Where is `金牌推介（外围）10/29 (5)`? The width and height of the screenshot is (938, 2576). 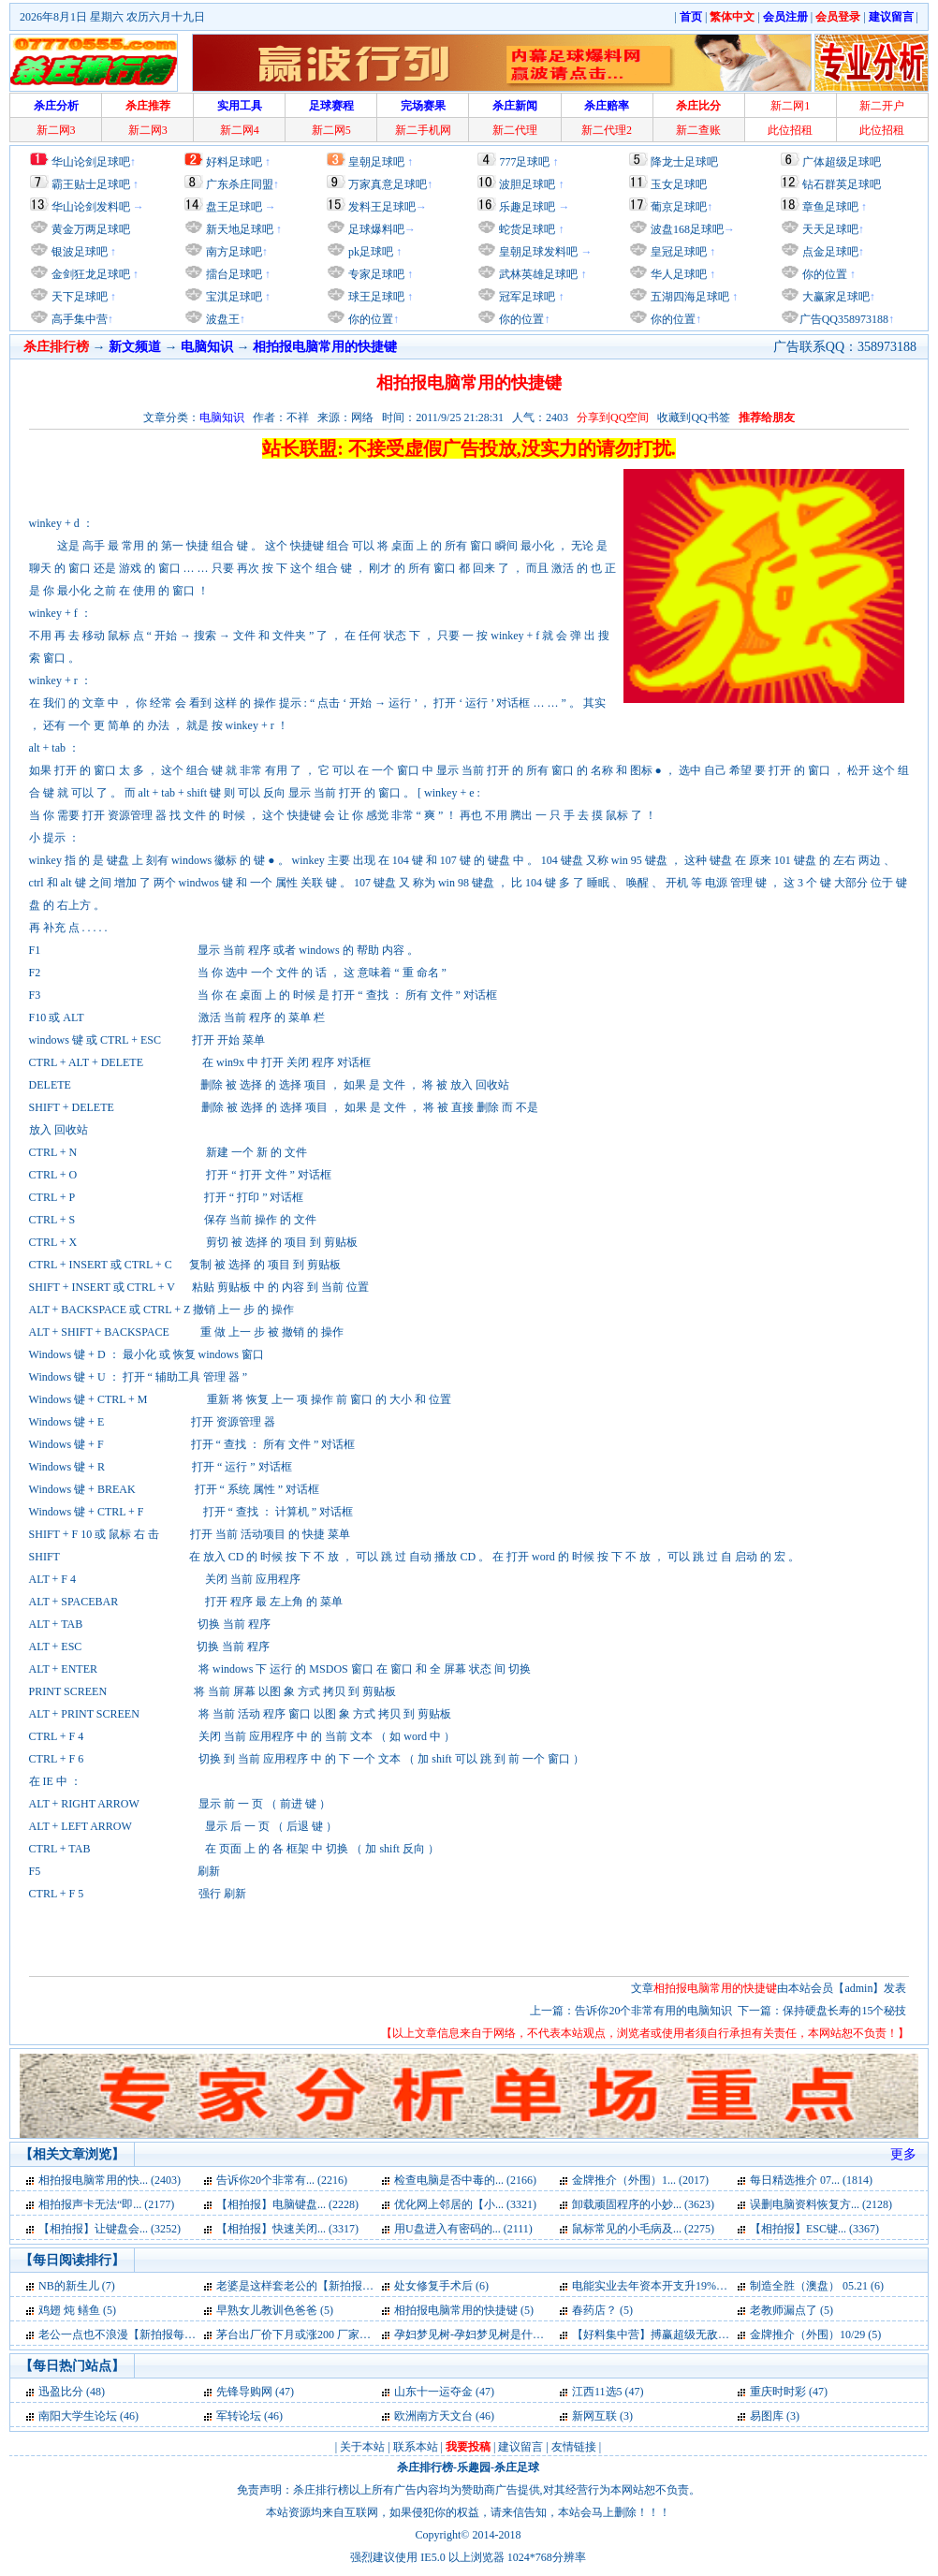 金牌推介（外围）10/29 (5) is located at coordinates (815, 2334).